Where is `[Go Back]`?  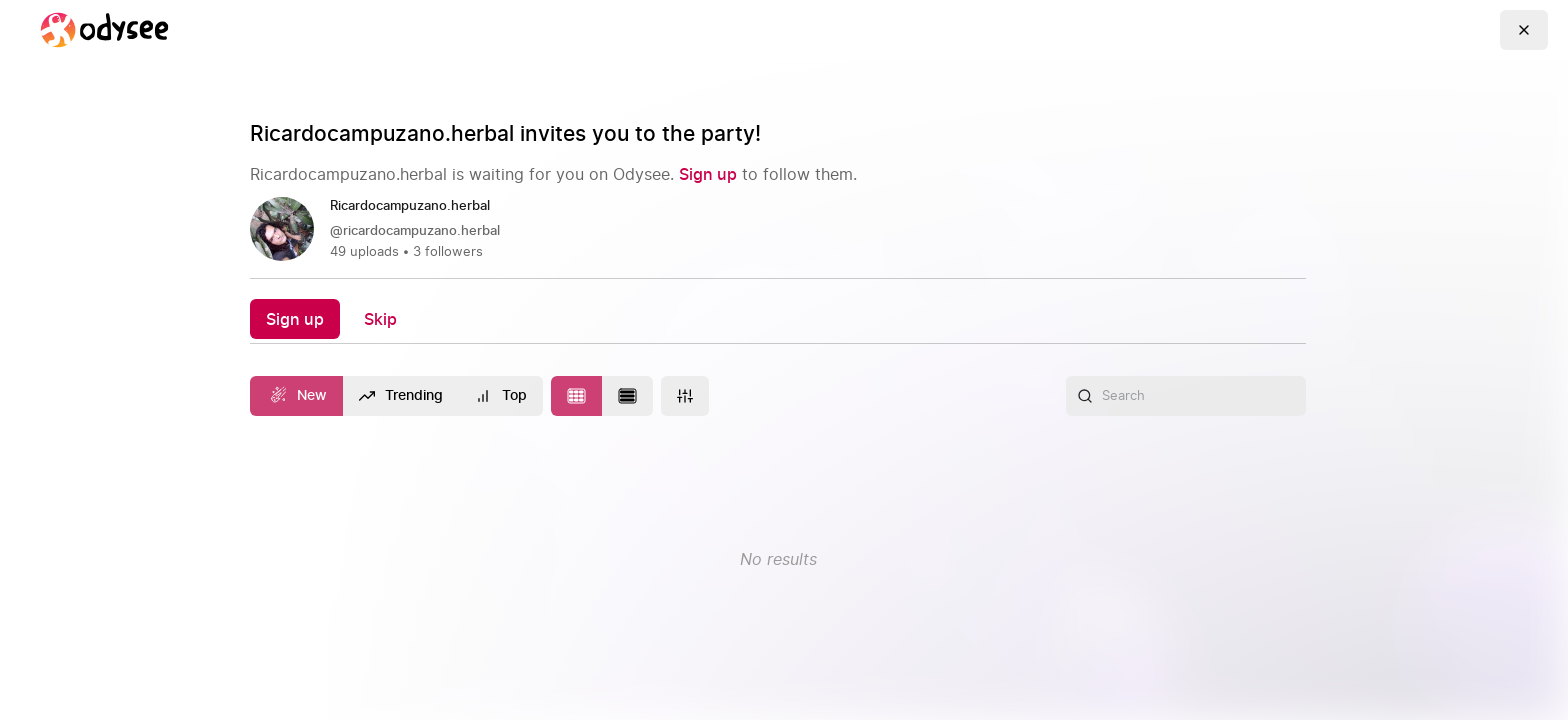 [Go Back] is located at coordinates (1524, 30).